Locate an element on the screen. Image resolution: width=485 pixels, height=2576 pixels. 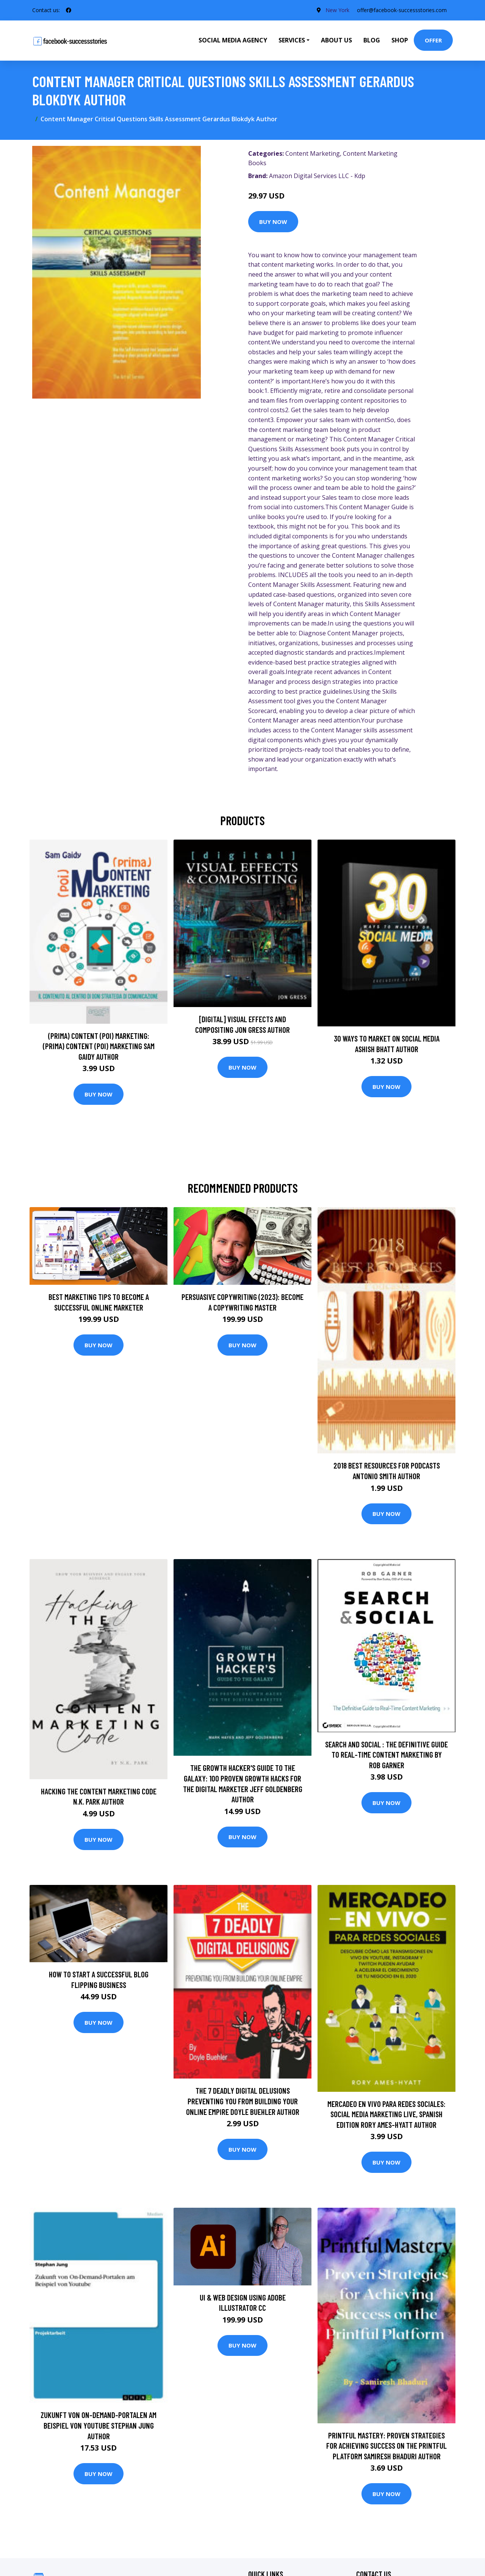
Zukunft von On-Demand-Portalen am Beispiel von Youtube Stephan Jung Author is located at coordinates (98, 2425).